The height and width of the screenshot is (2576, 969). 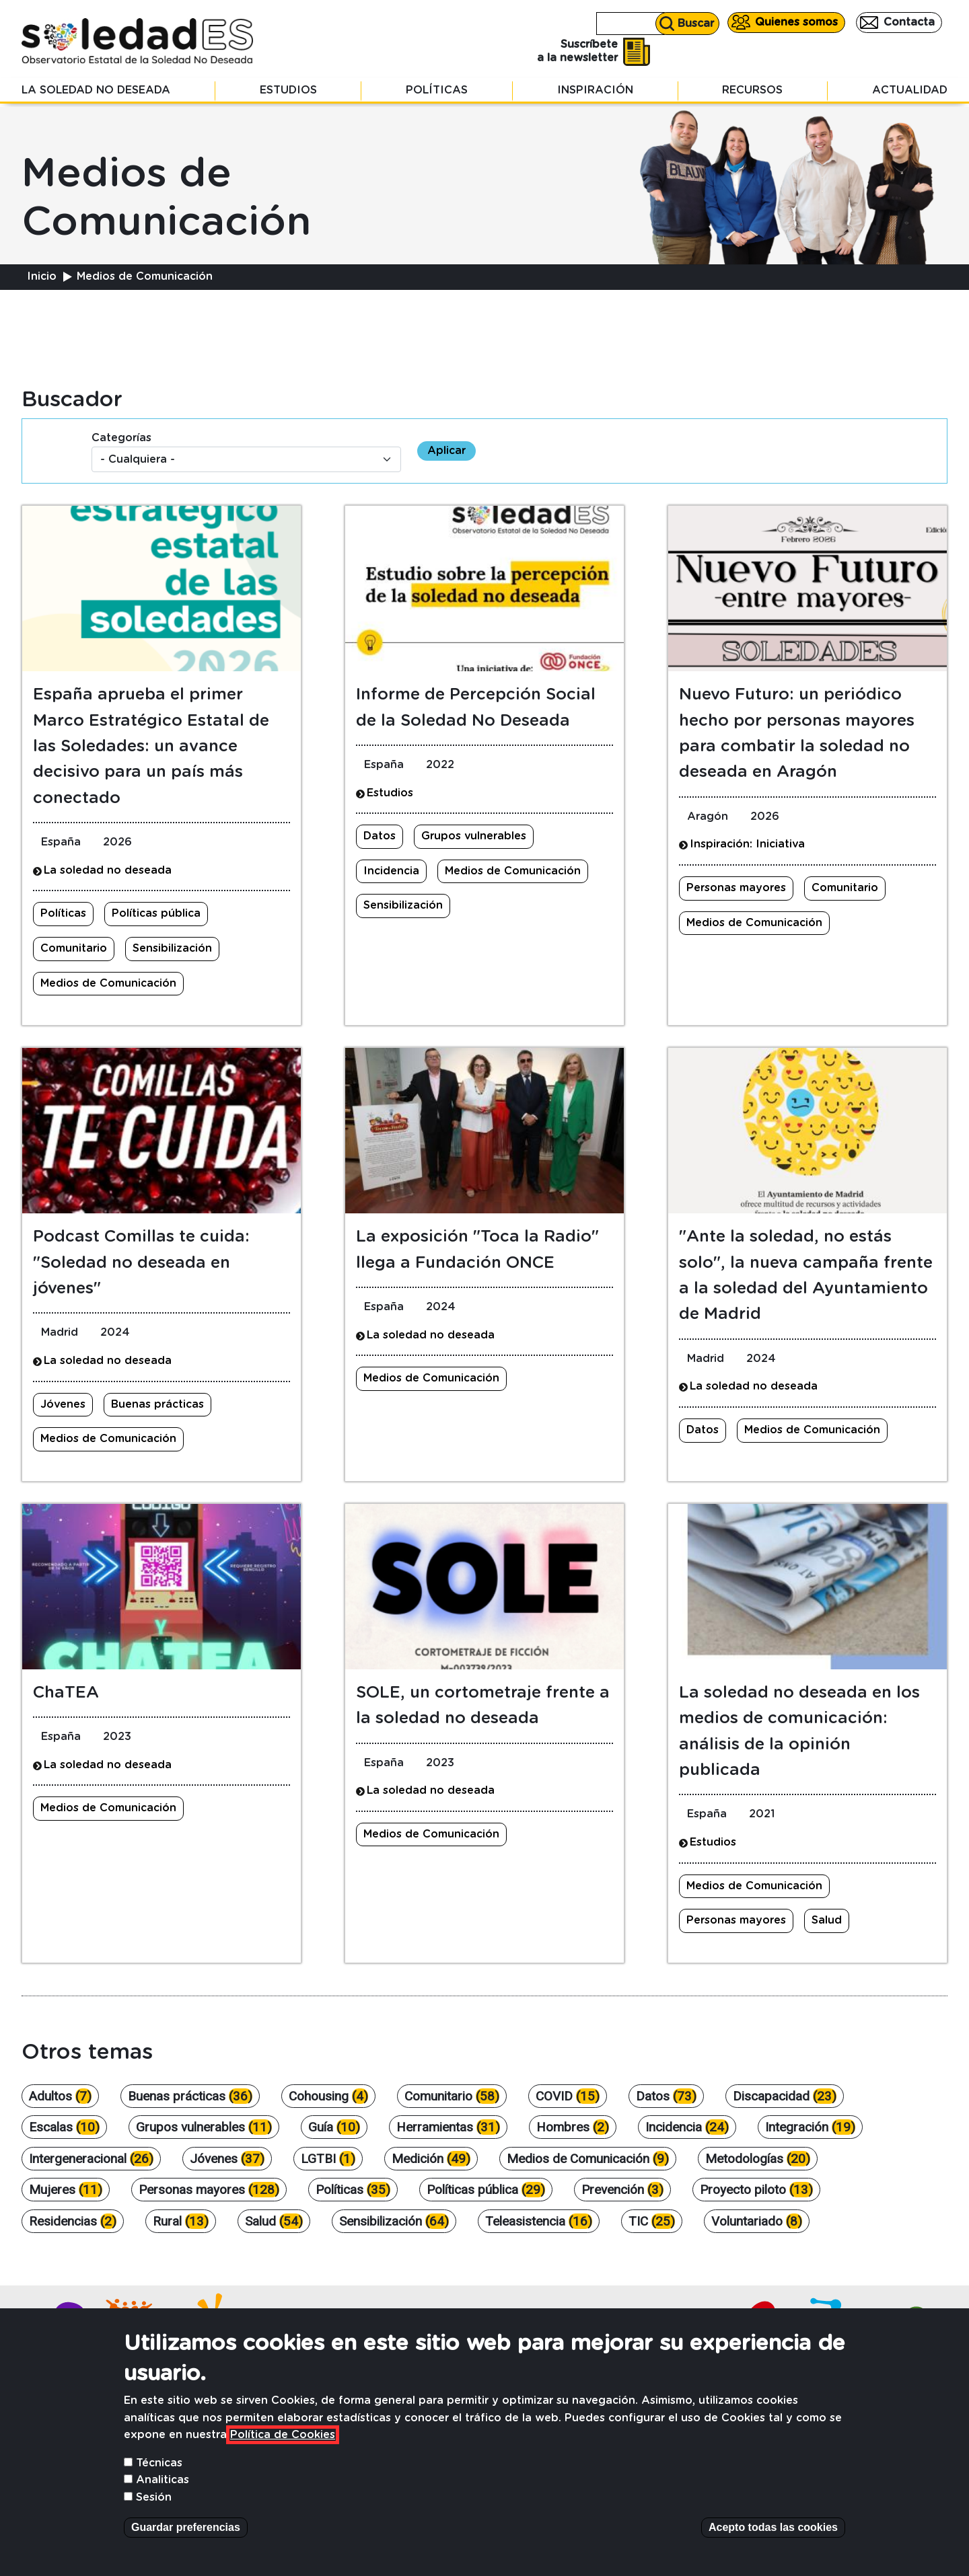 What do you see at coordinates (156, 913) in the screenshot?
I see `Políticas pública` at bounding box center [156, 913].